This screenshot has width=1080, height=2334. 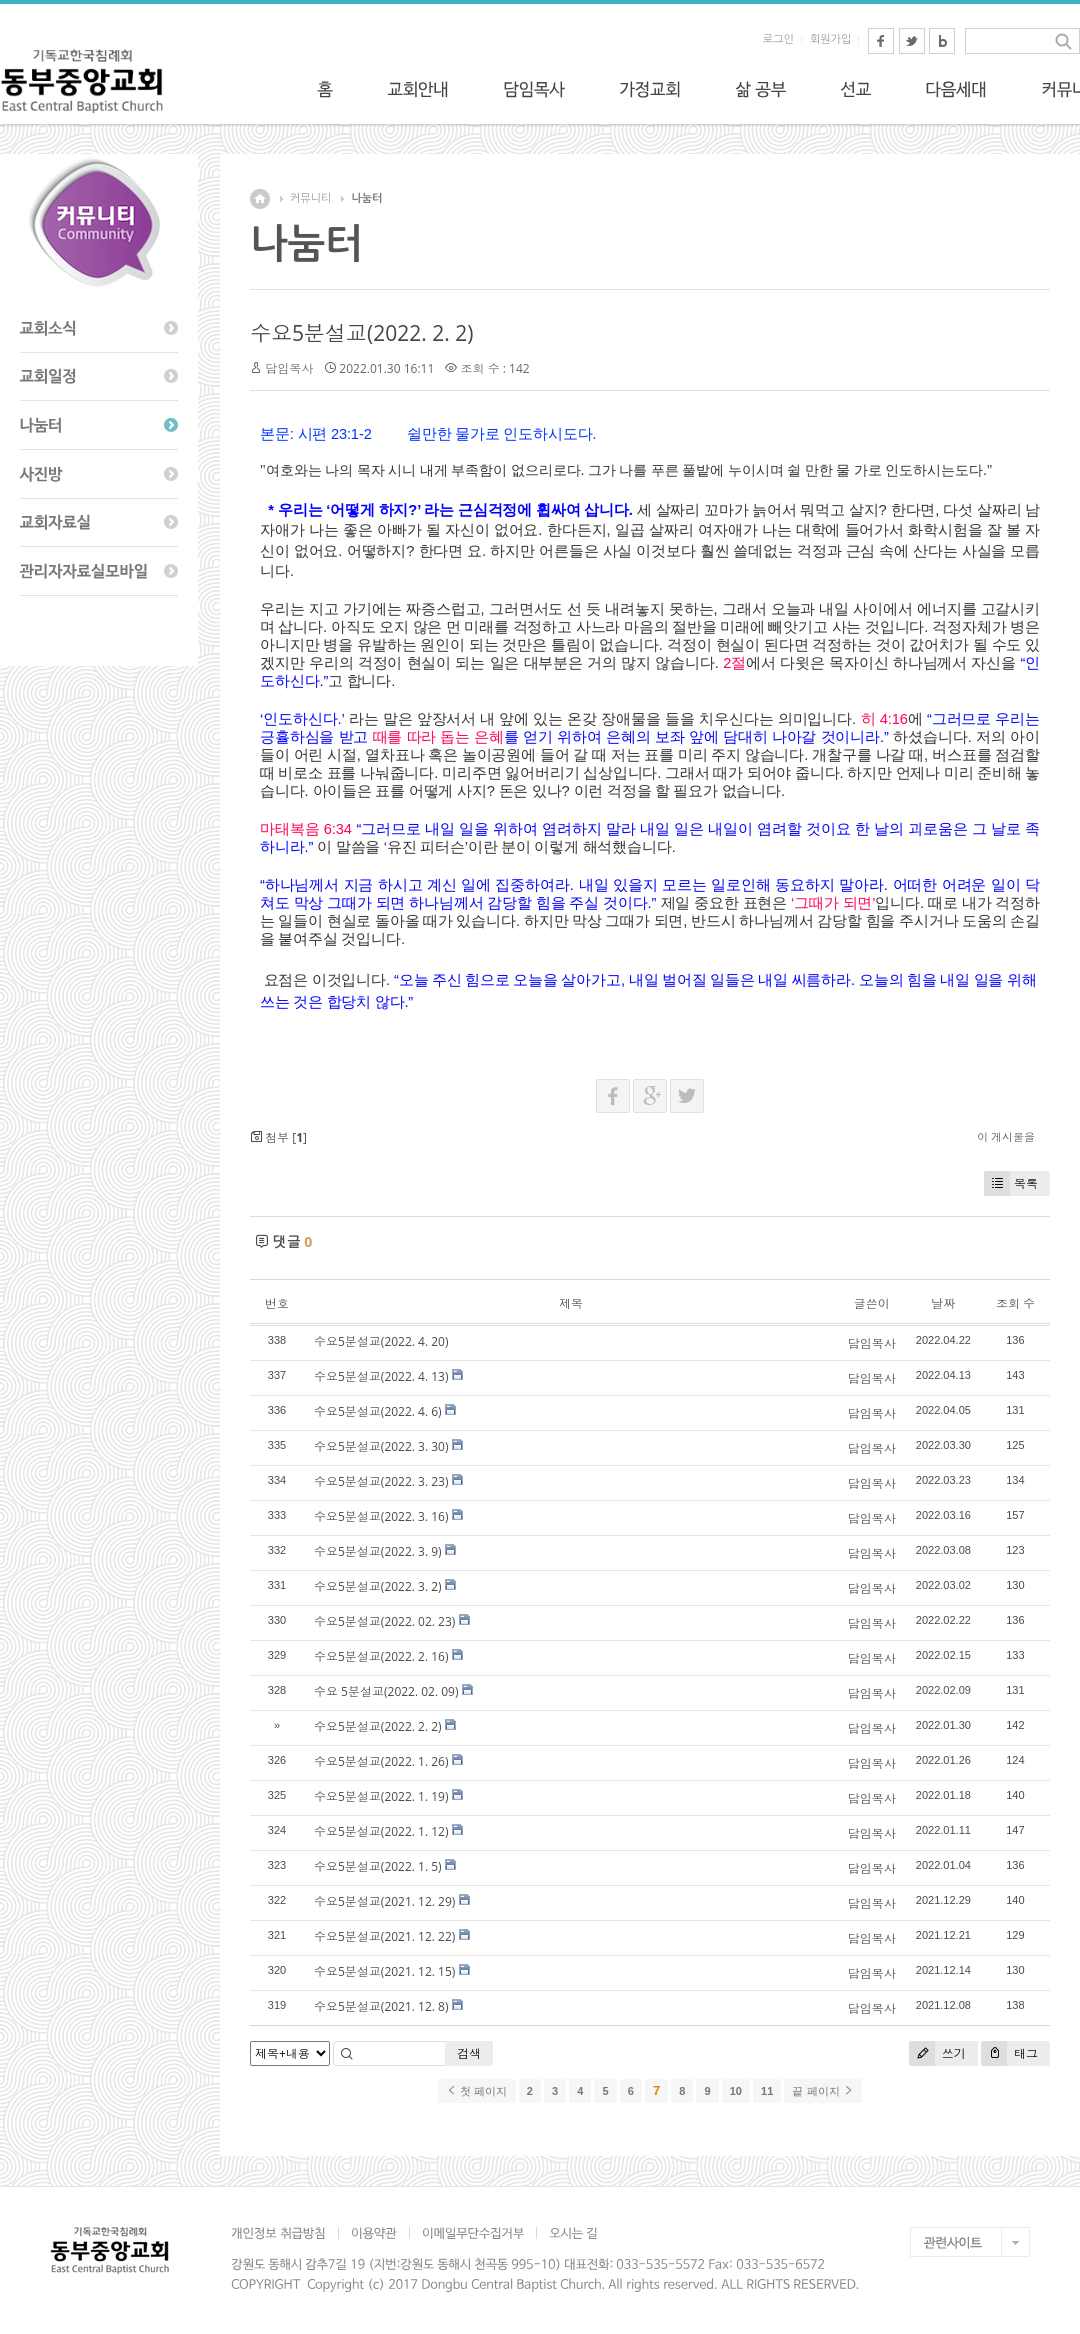 I want to click on 10, so click(x=736, y=2091).